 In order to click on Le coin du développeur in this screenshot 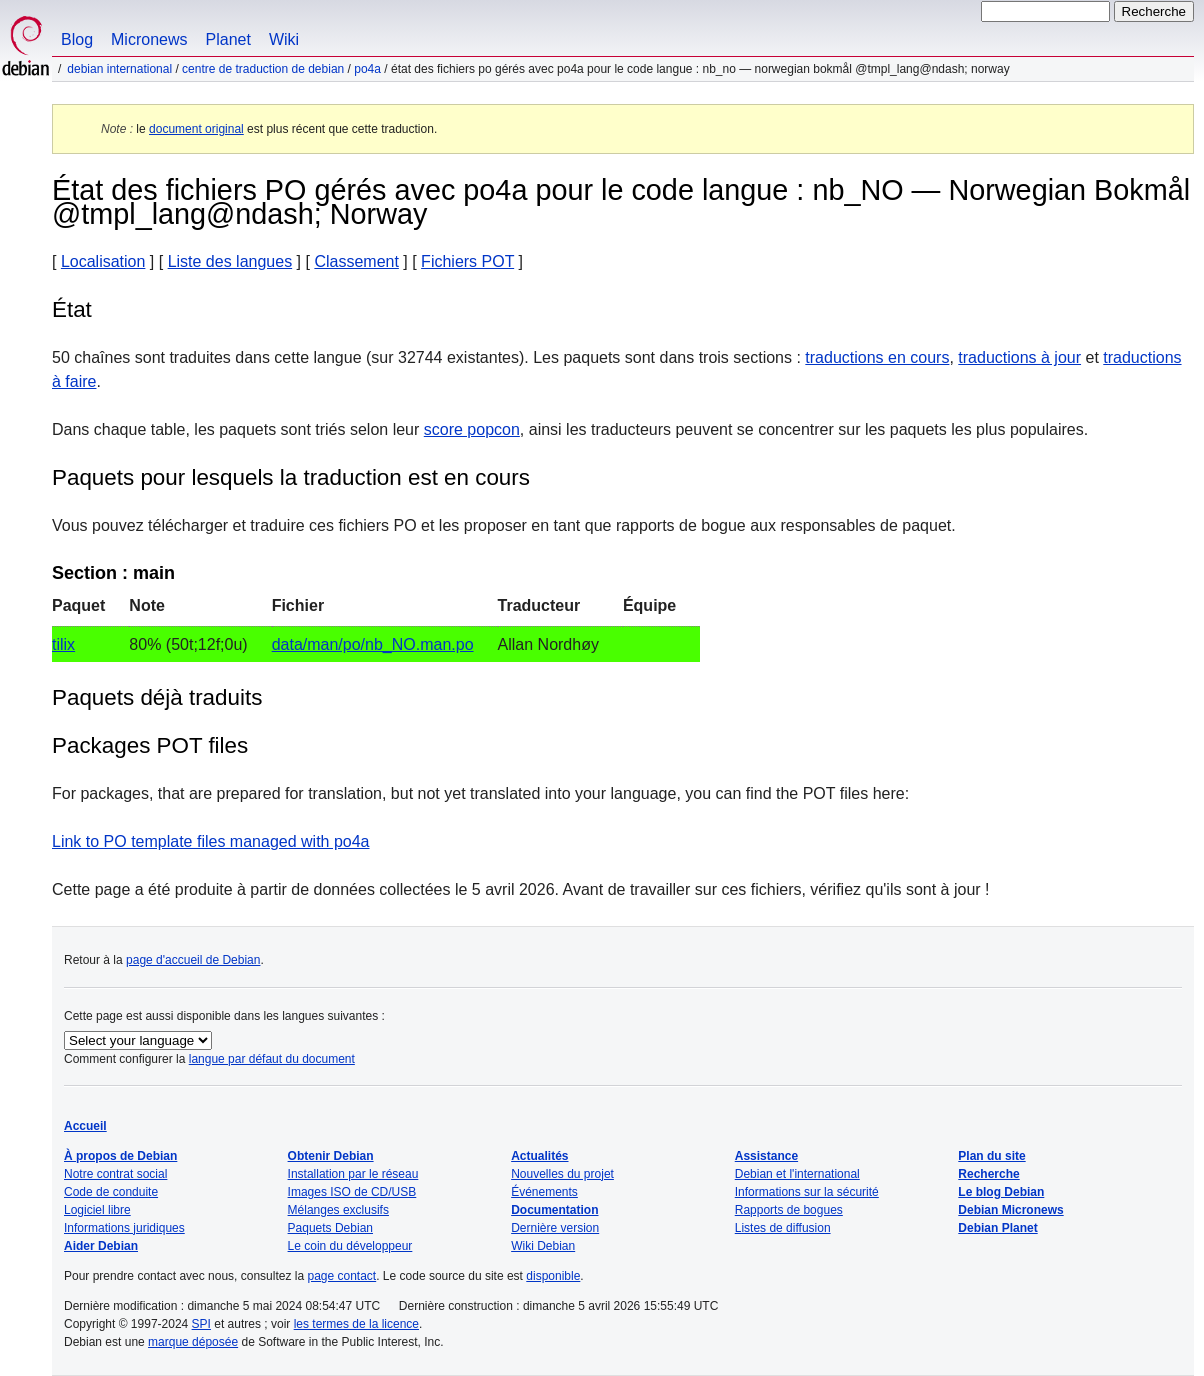, I will do `click(350, 1246)`.